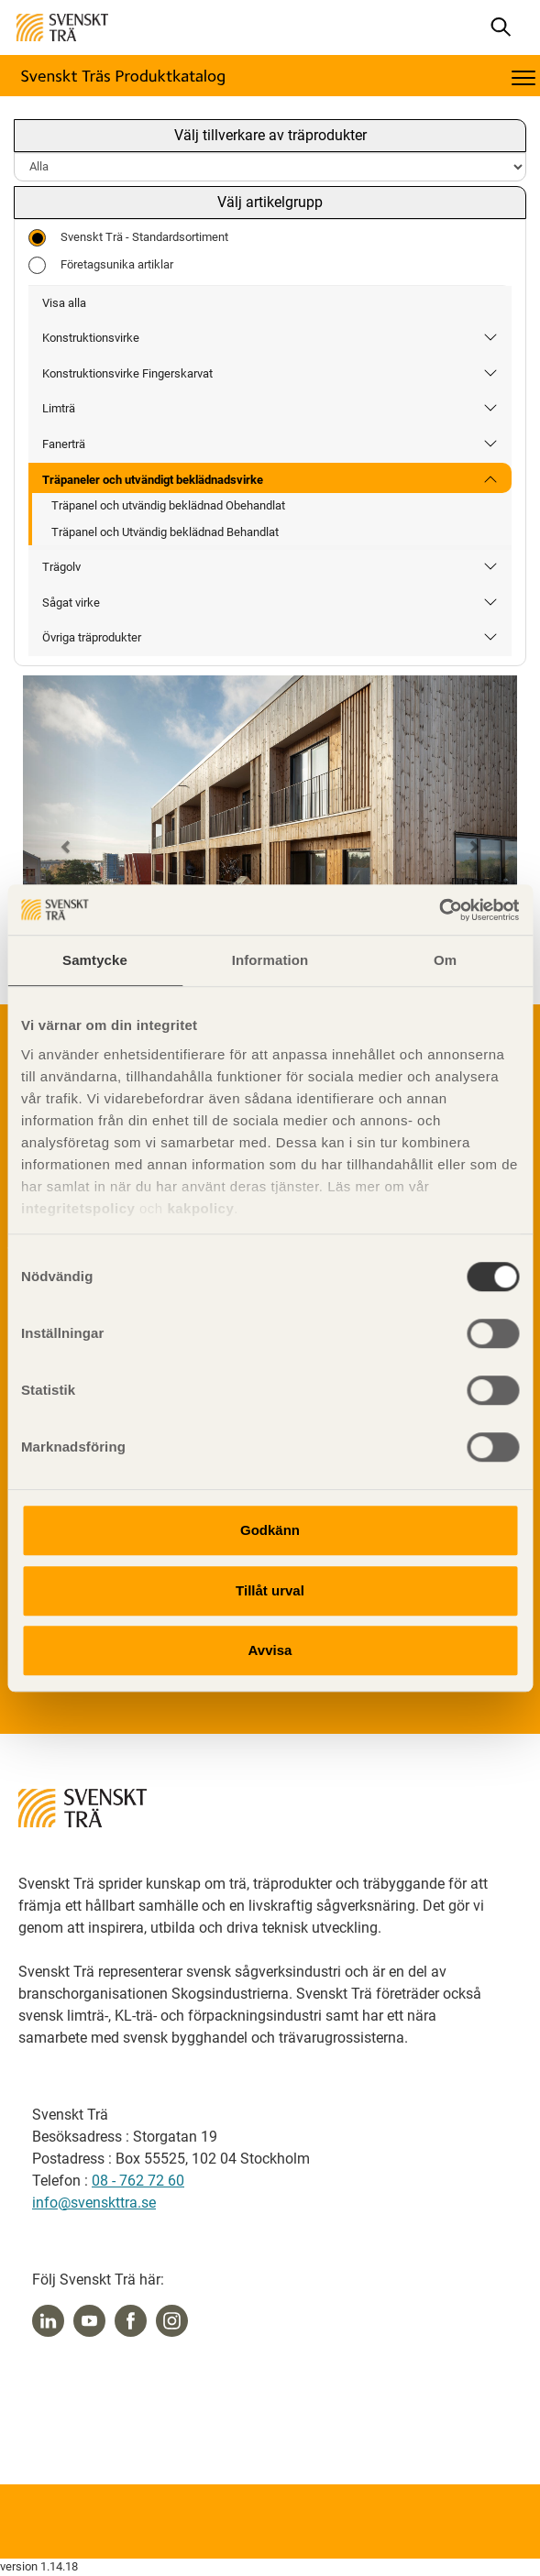 The width and height of the screenshot is (540, 2576). What do you see at coordinates (128, 238) in the screenshot?
I see `Svenskt Trä - Standardsortiment` at bounding box center [128, 238].